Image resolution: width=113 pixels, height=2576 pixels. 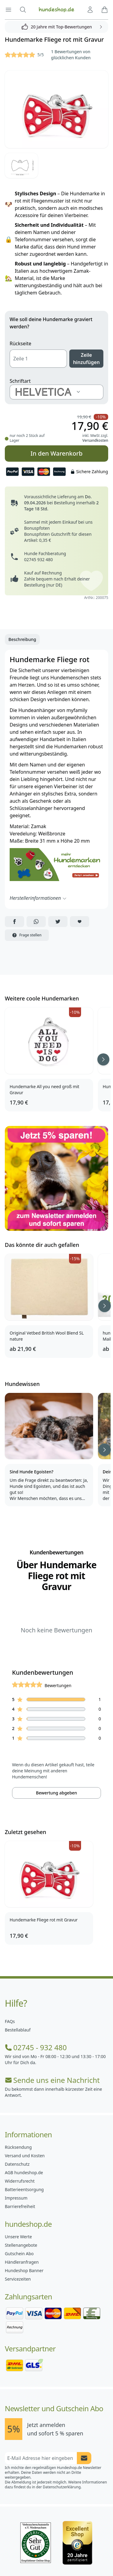 What do you see at coordinates (24, 2270) in the screenshot?
I see `Hundeshop Banner` at bounding box center [24, 2270].